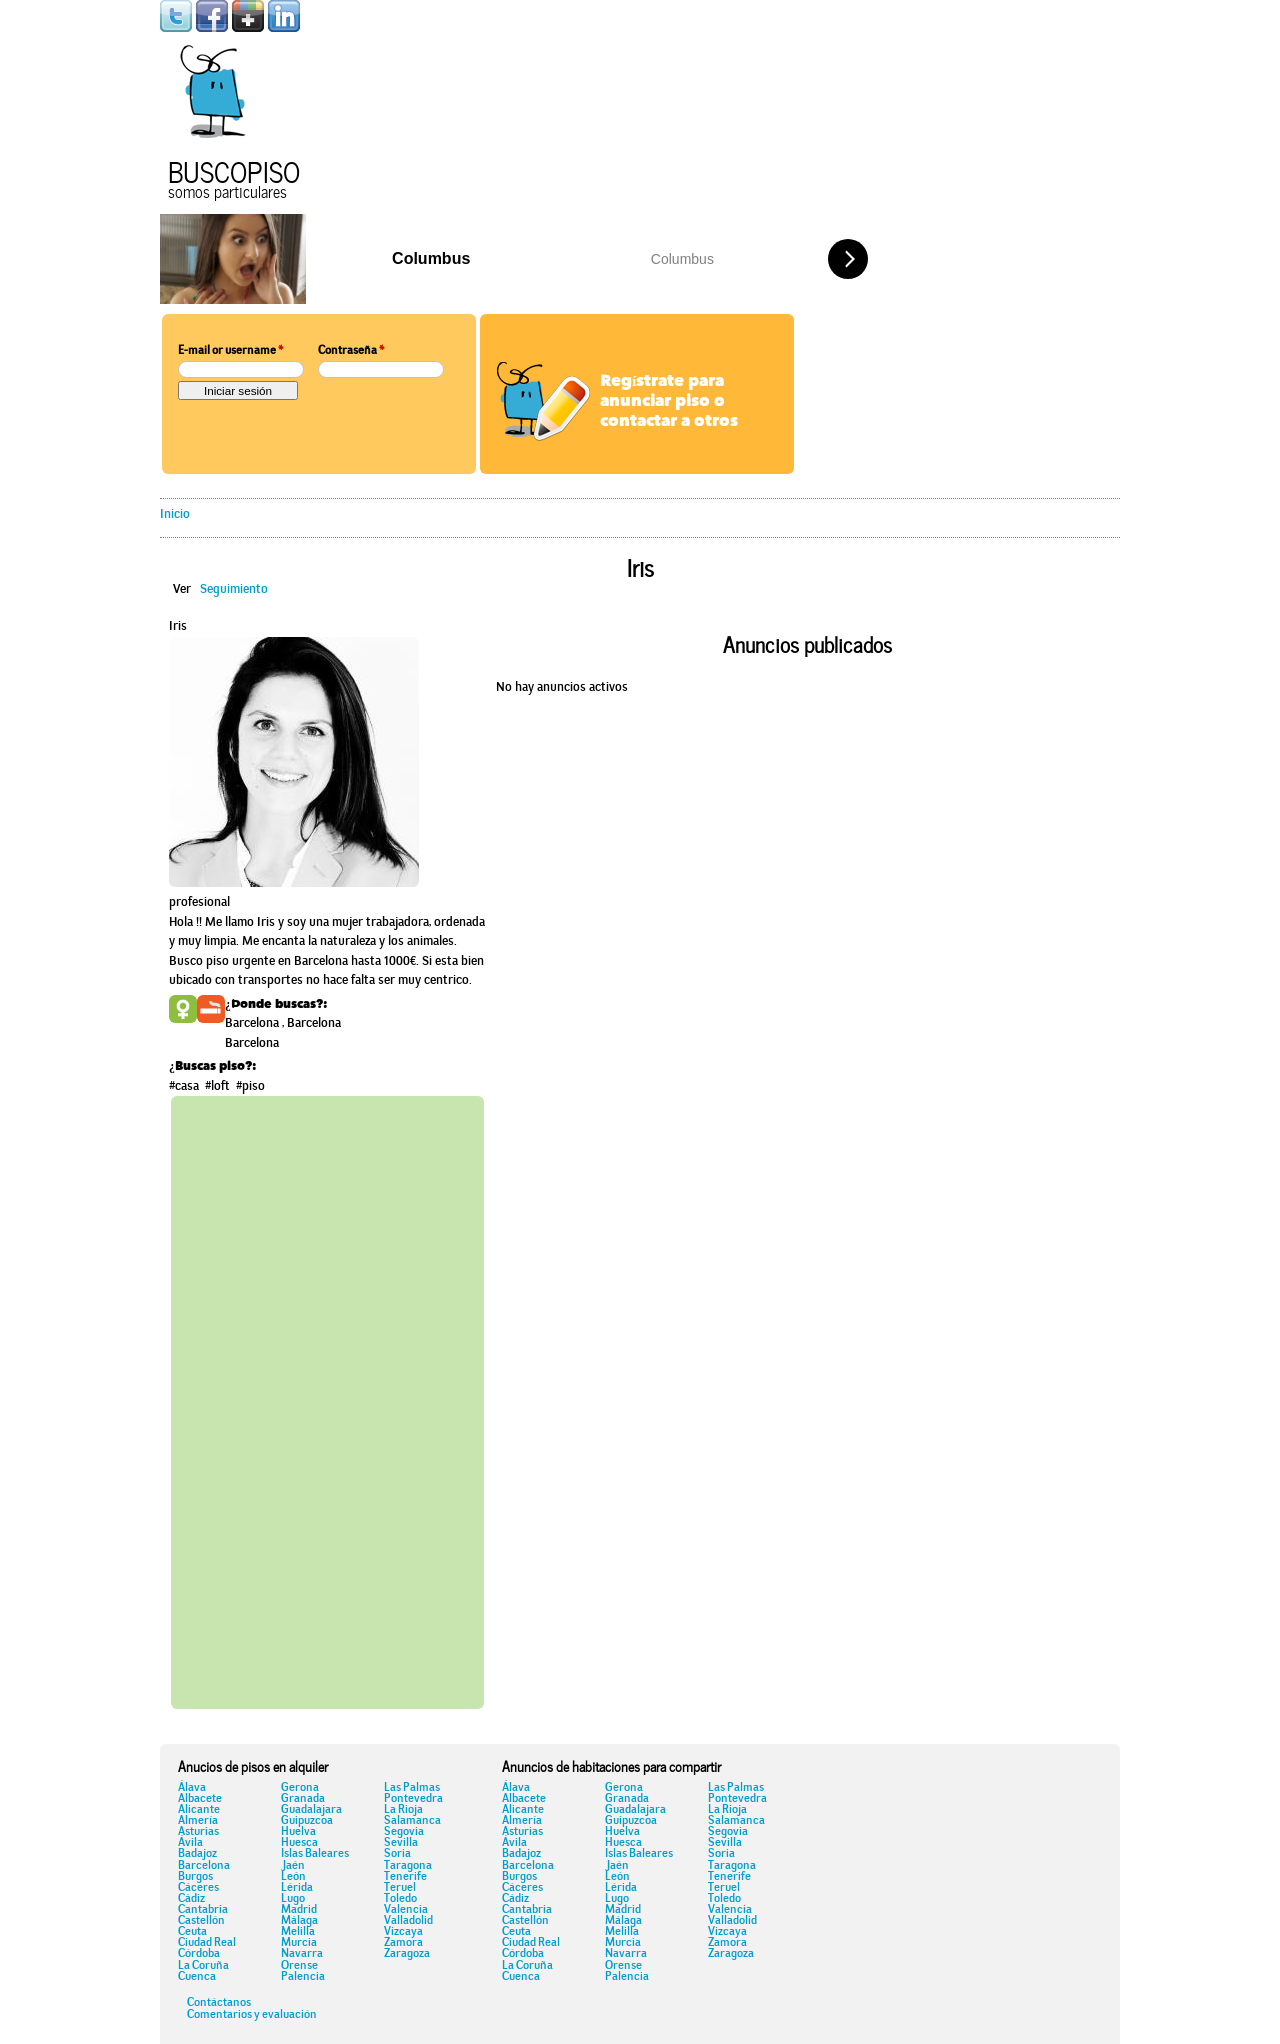 The image size is (1280, 2044). Describe the element at coordinates (182, 589) in the screenshot. I see `Ver` at that location.